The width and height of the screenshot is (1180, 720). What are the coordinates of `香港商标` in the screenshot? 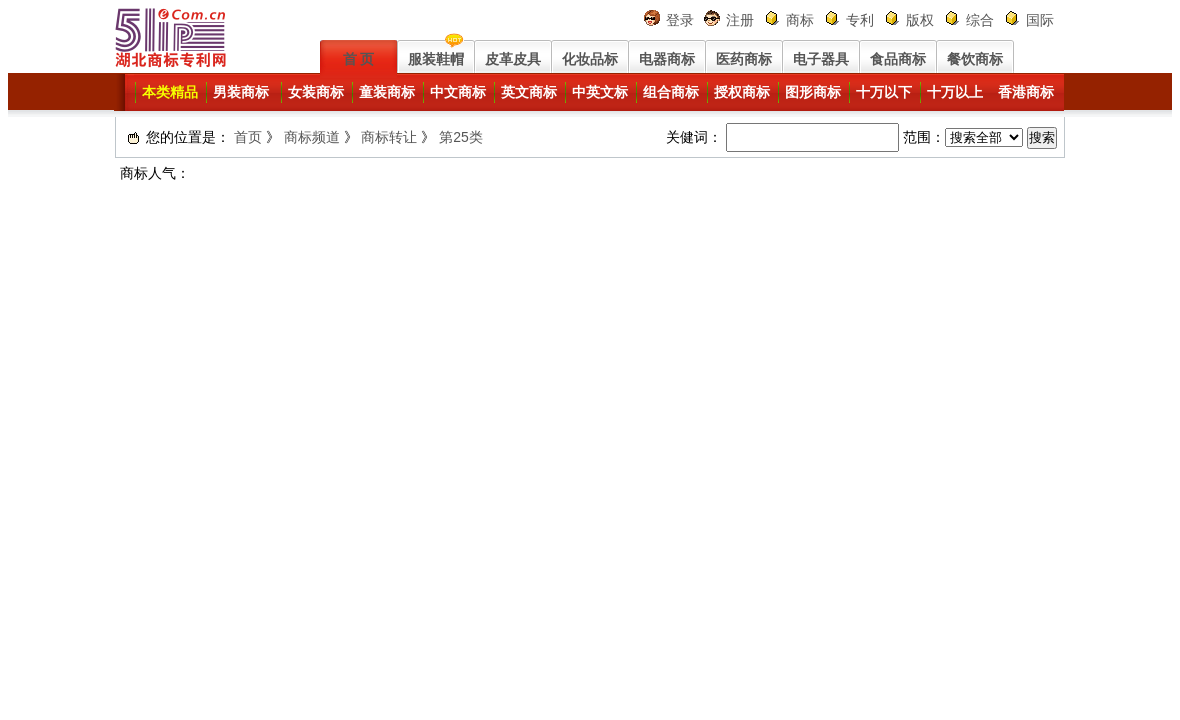 It's located at (1026, 92).